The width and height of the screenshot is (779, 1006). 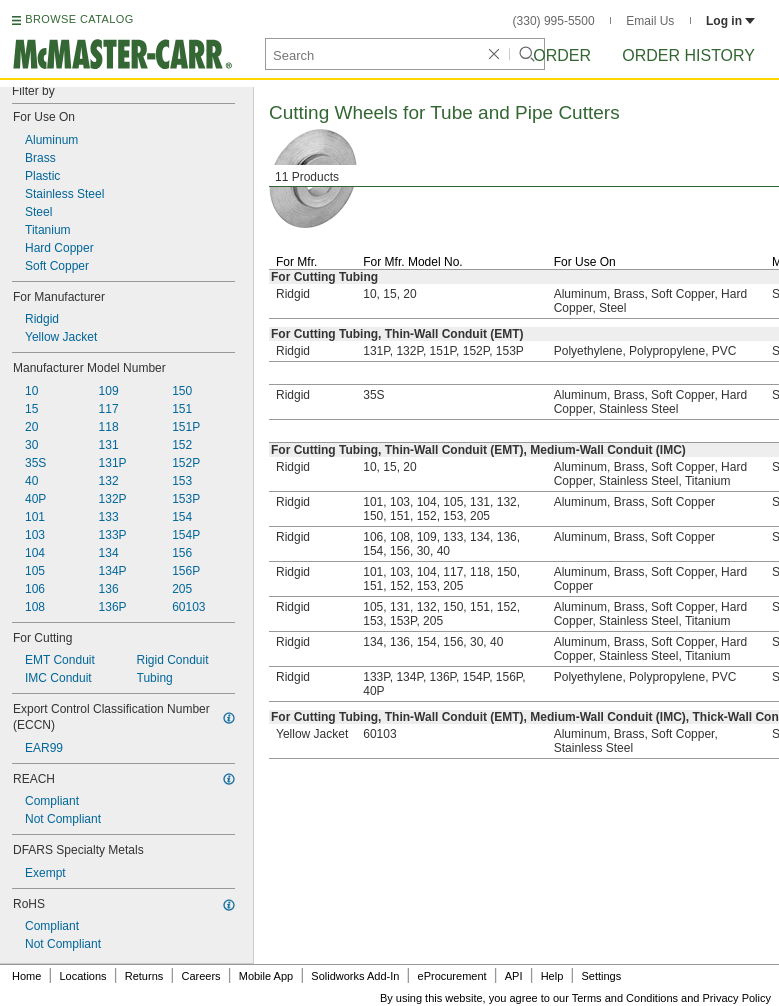 I want to click on Home, so click(x=26, y=976).